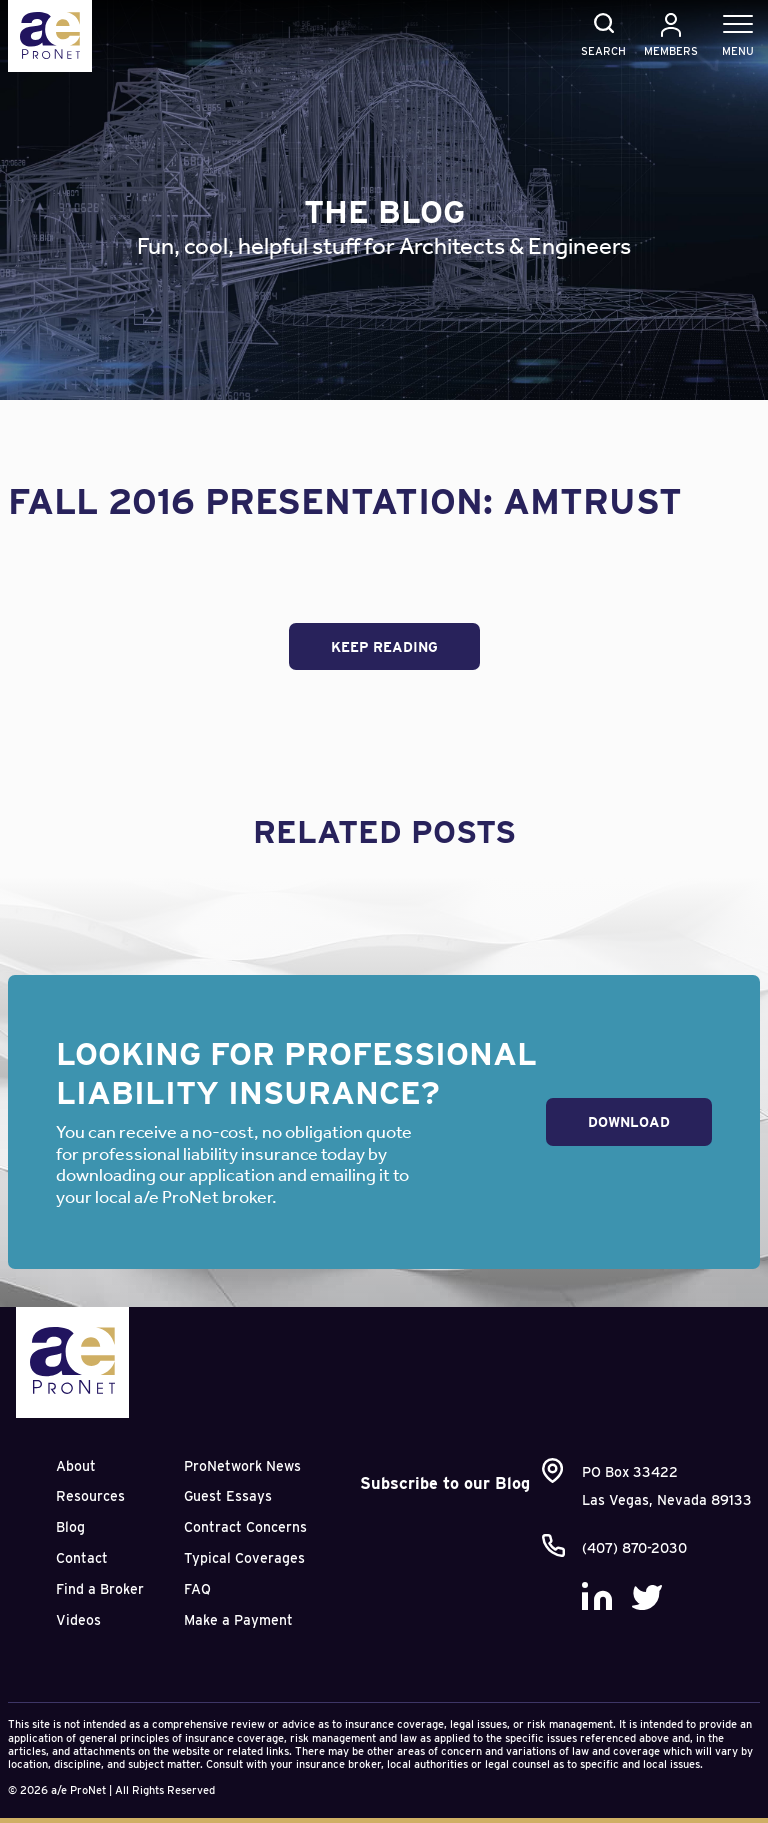 Image resolution: width=768 pixels, height=1823 pixels. What do you see at coordinates (76, 1466) in the screenshot?
I see `About` at bounding box center [76, 1466].